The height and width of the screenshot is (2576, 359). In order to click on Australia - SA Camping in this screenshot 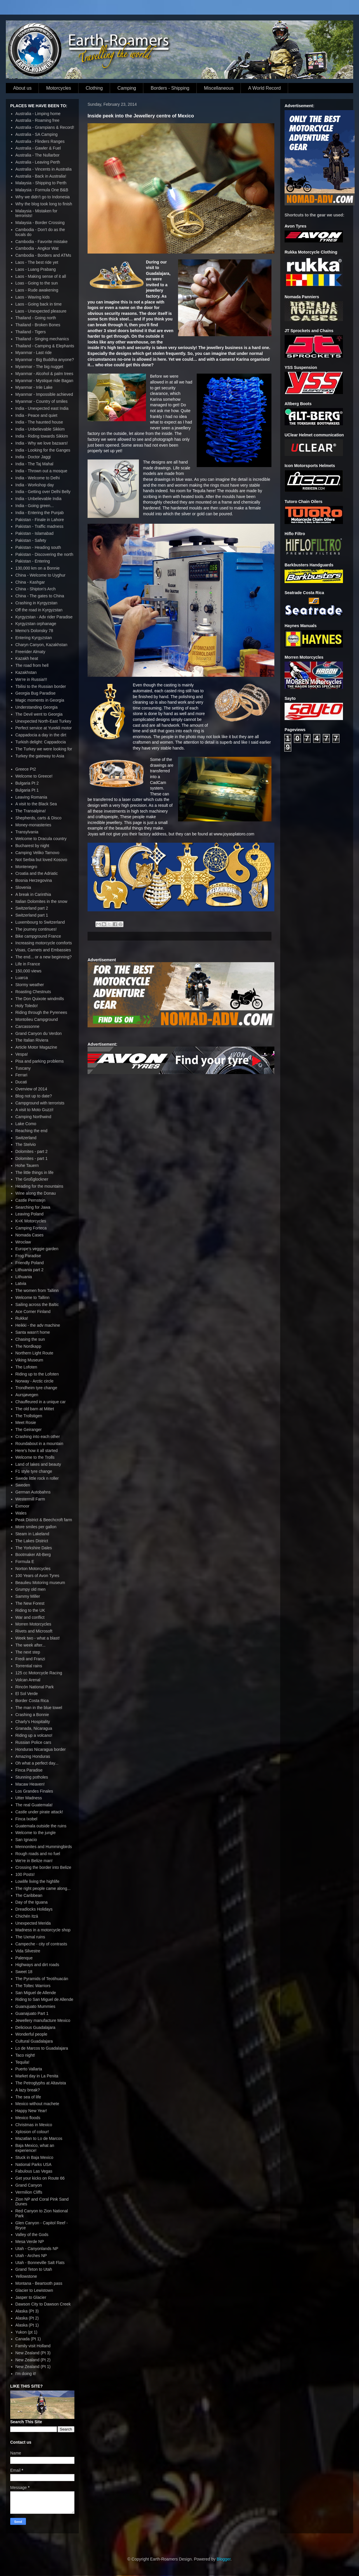, I will do `click(36, 134)`.